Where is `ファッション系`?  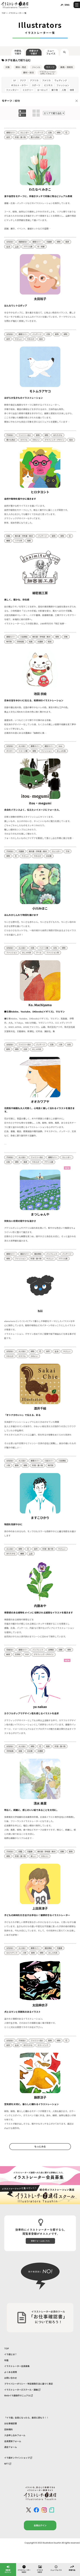 ファッション系 is located at coordinates (52, 937).